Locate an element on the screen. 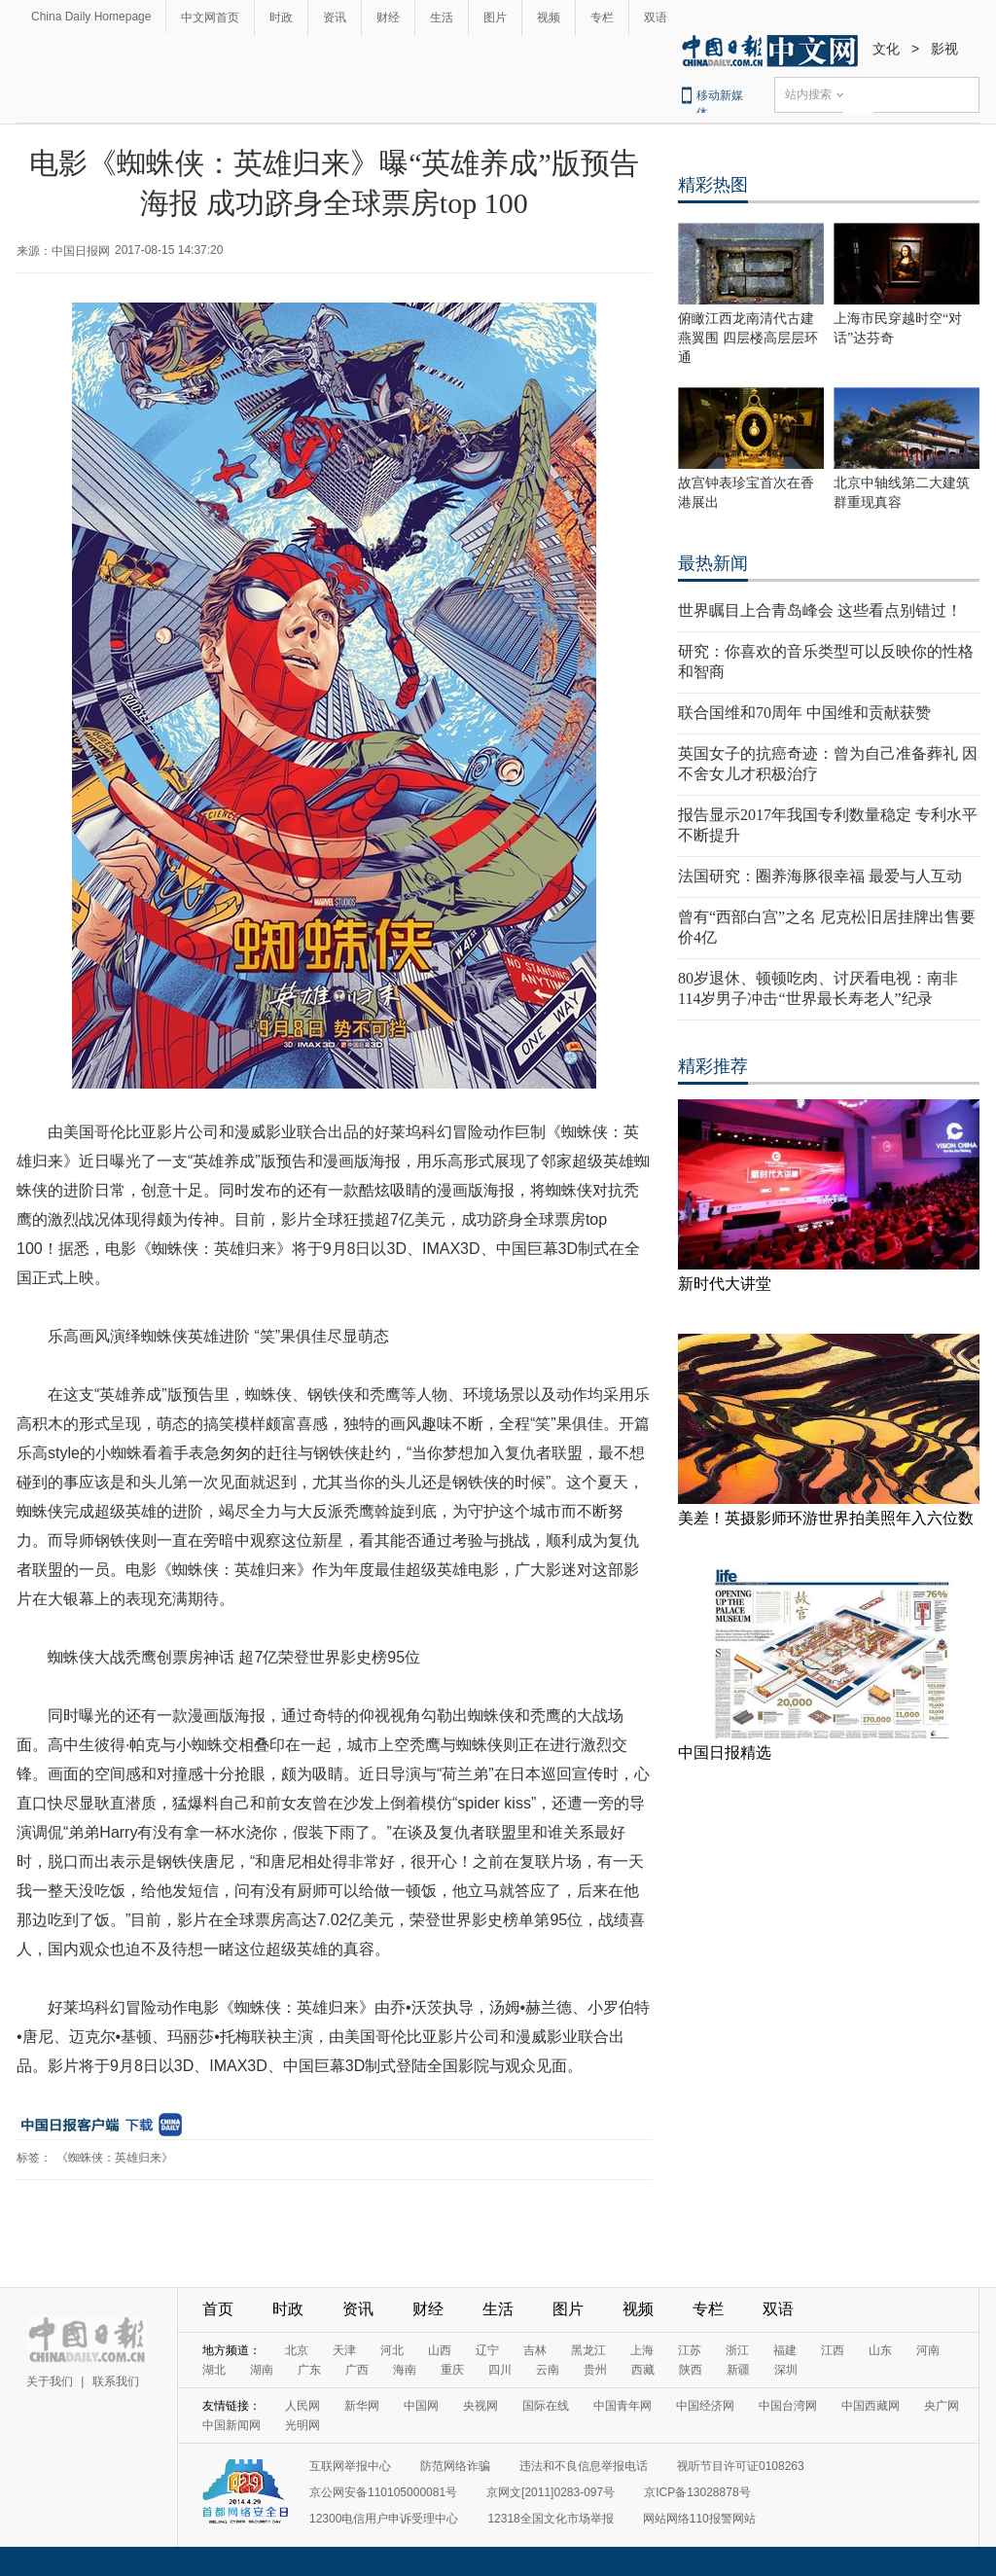 Image resolution: width=996 pixels, height=2576 pixels. 广东 is located at coordinates (309, 2370).